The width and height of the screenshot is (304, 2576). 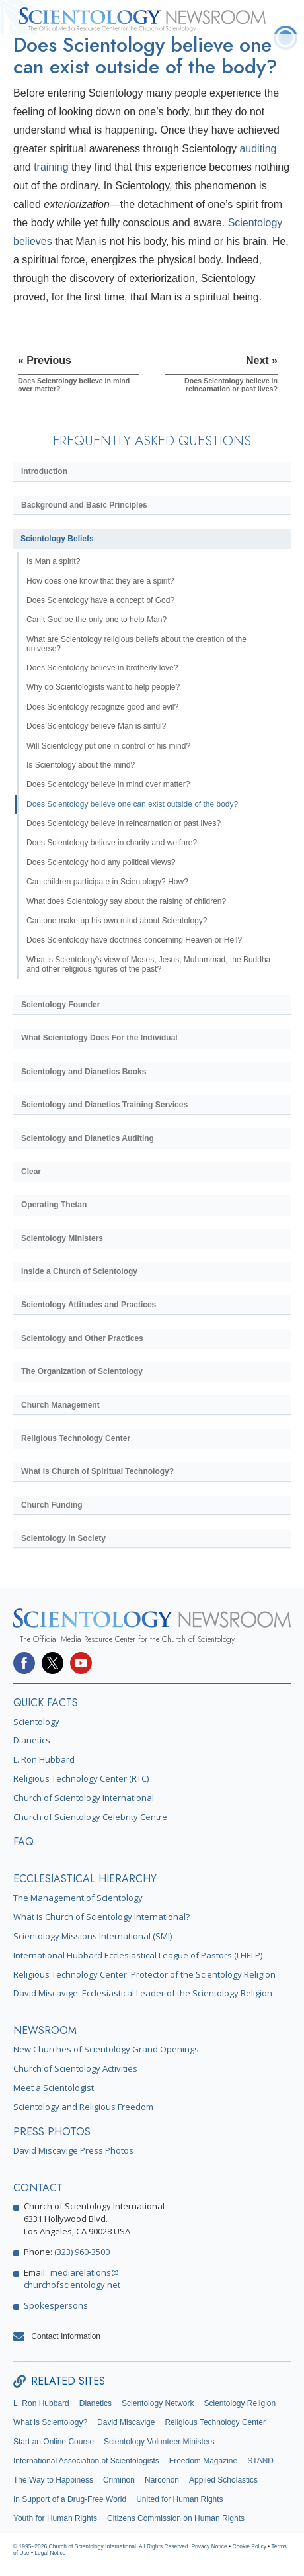 I want to click on What does Scientology say about the raising of children?, so click(x=126, y=901).